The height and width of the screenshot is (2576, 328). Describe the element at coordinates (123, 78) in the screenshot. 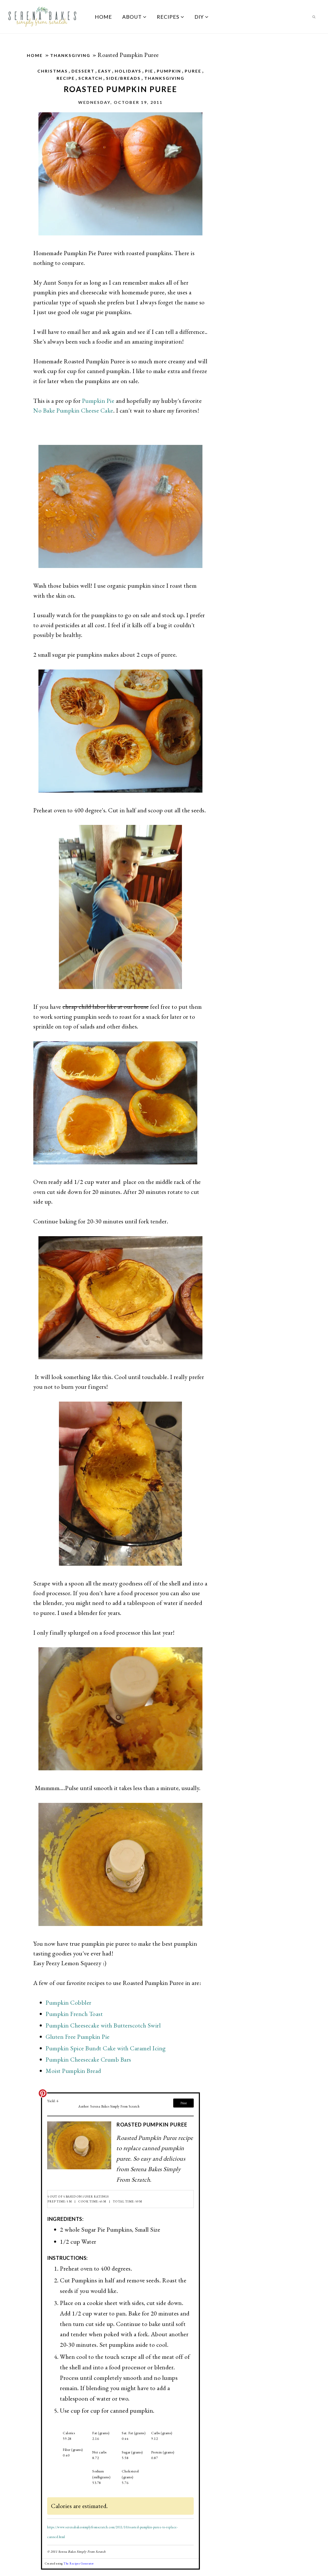

I see `Side/Breads` at that location.